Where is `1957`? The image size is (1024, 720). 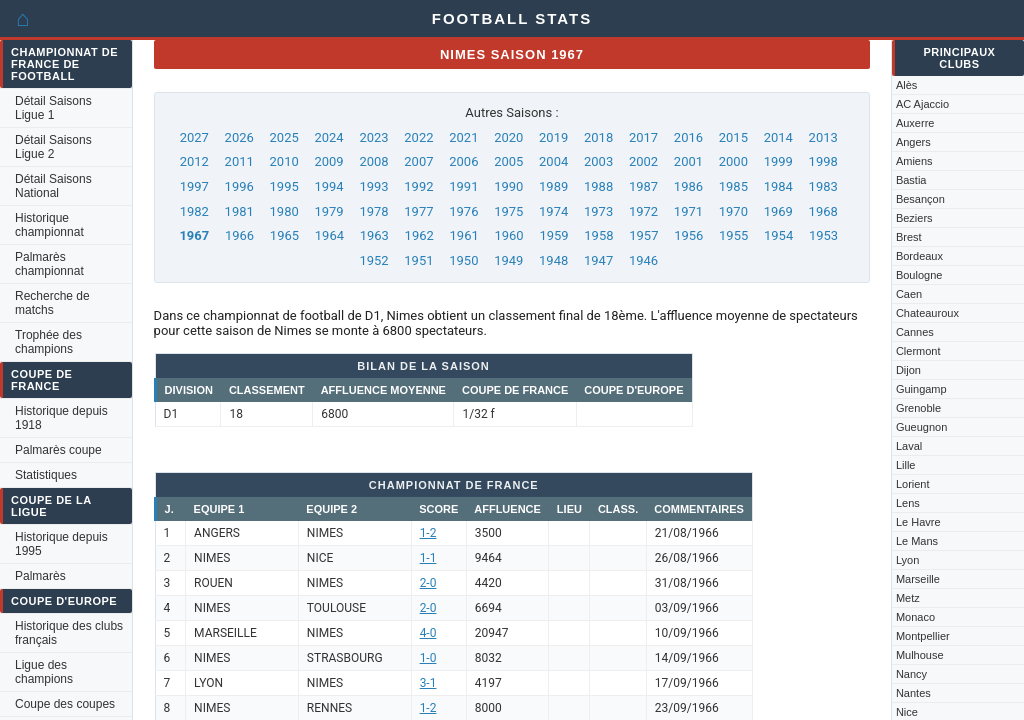
1957 is located at coordinates (643, 235).